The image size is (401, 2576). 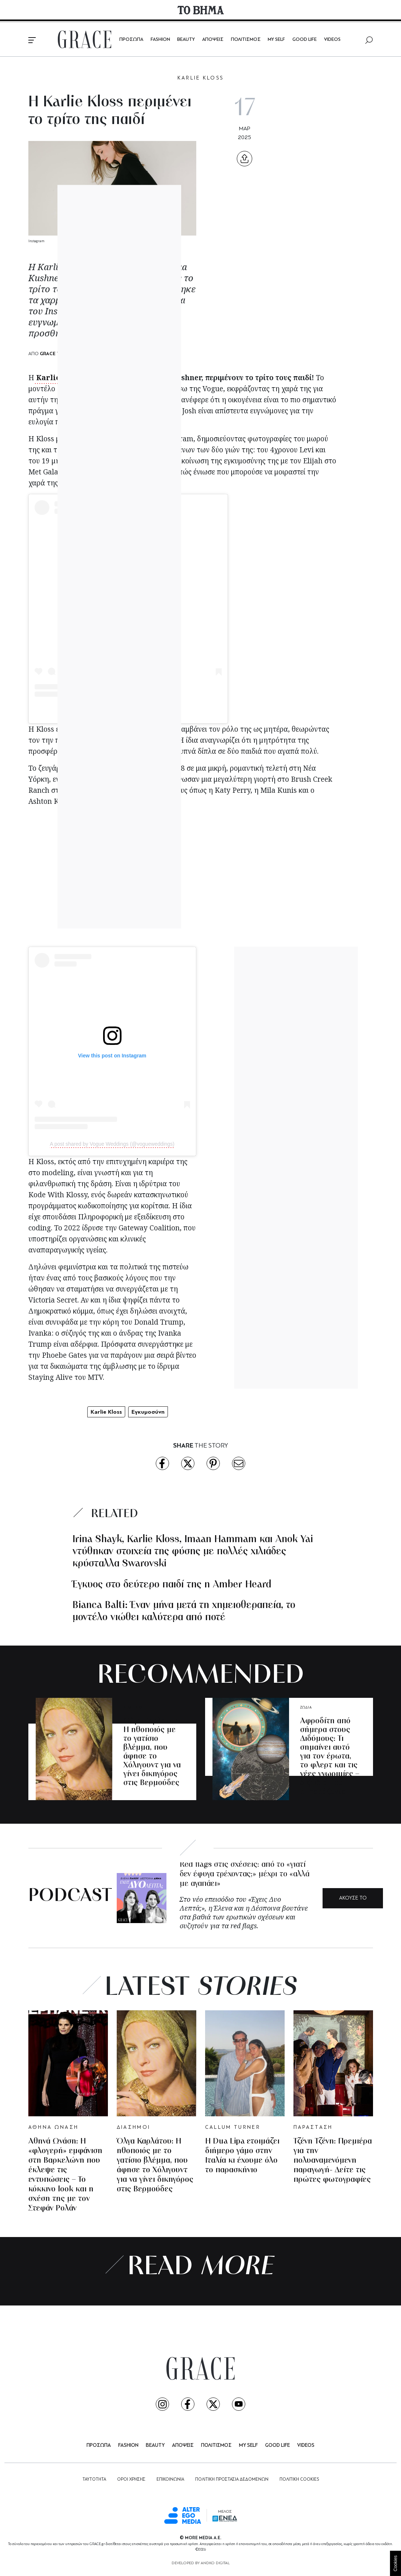 I want to click on GOOD LIFE, so click(x=304, y=39).